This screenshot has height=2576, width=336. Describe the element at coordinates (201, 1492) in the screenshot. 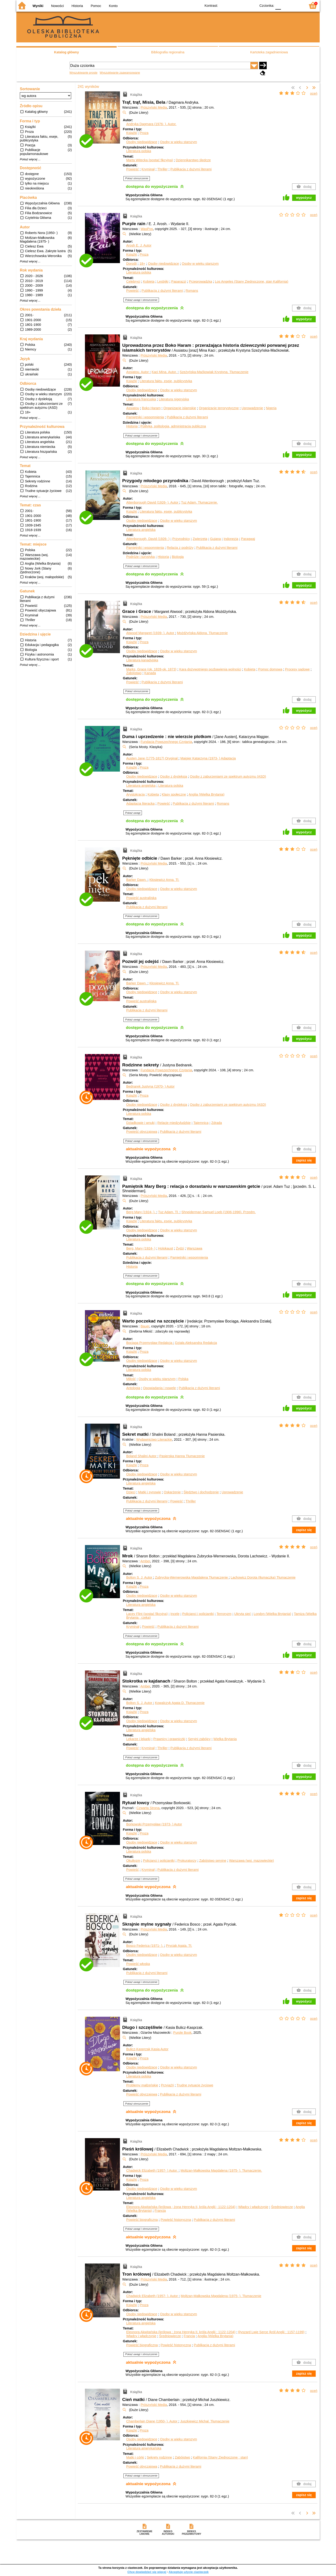

I see `Śledztwo i dochodzenie` at that location.